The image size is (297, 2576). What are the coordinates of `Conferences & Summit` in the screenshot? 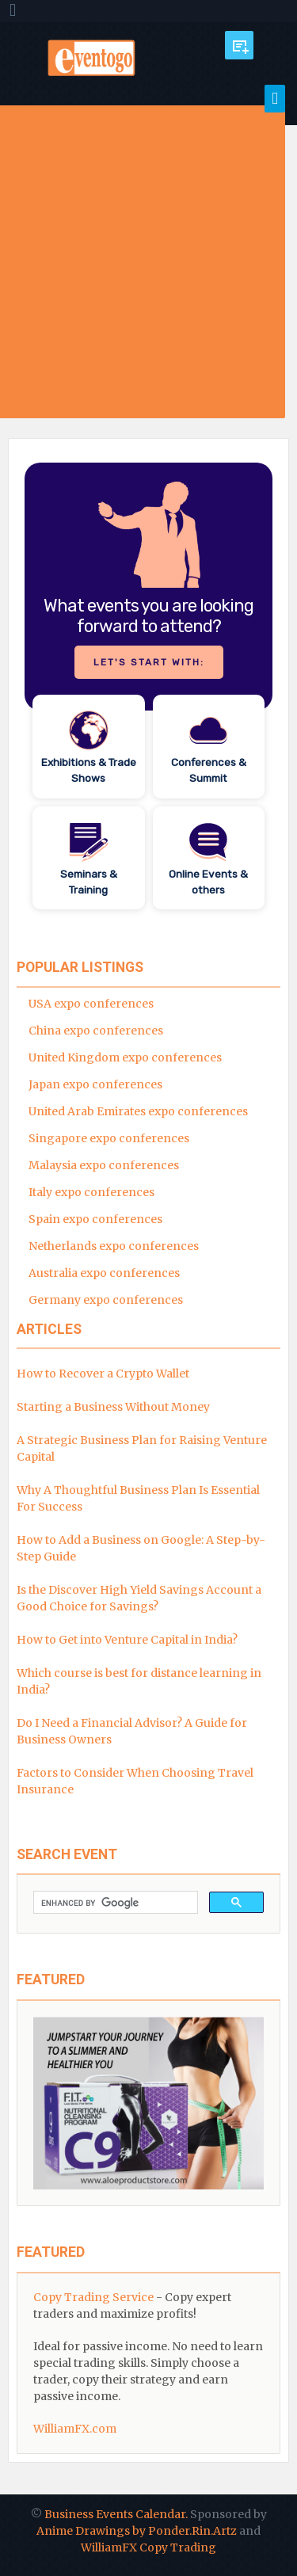 It's located at (208, 770).